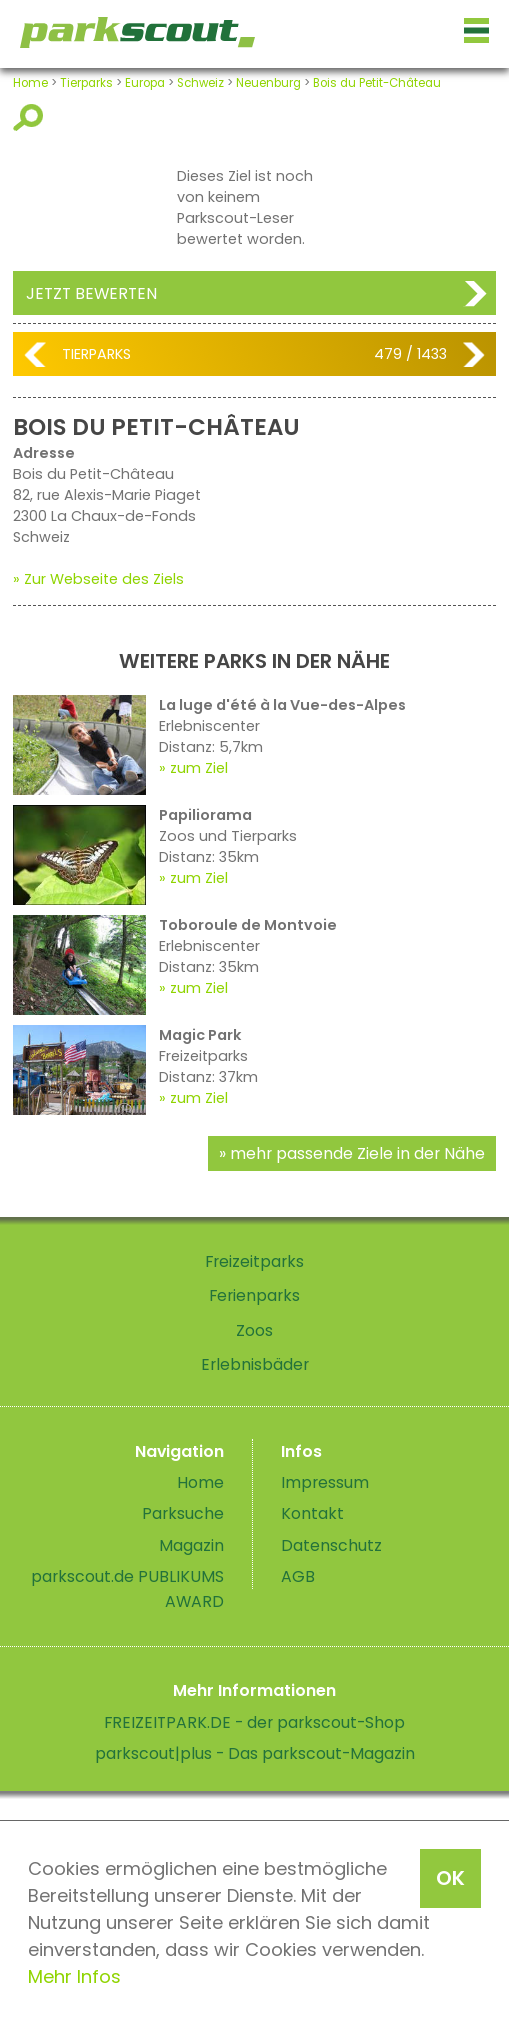 Image resolution: width=509 pixels, height=2018 pixels. I want to click on » Zur Webseite des Ziels, so click(98, 579).